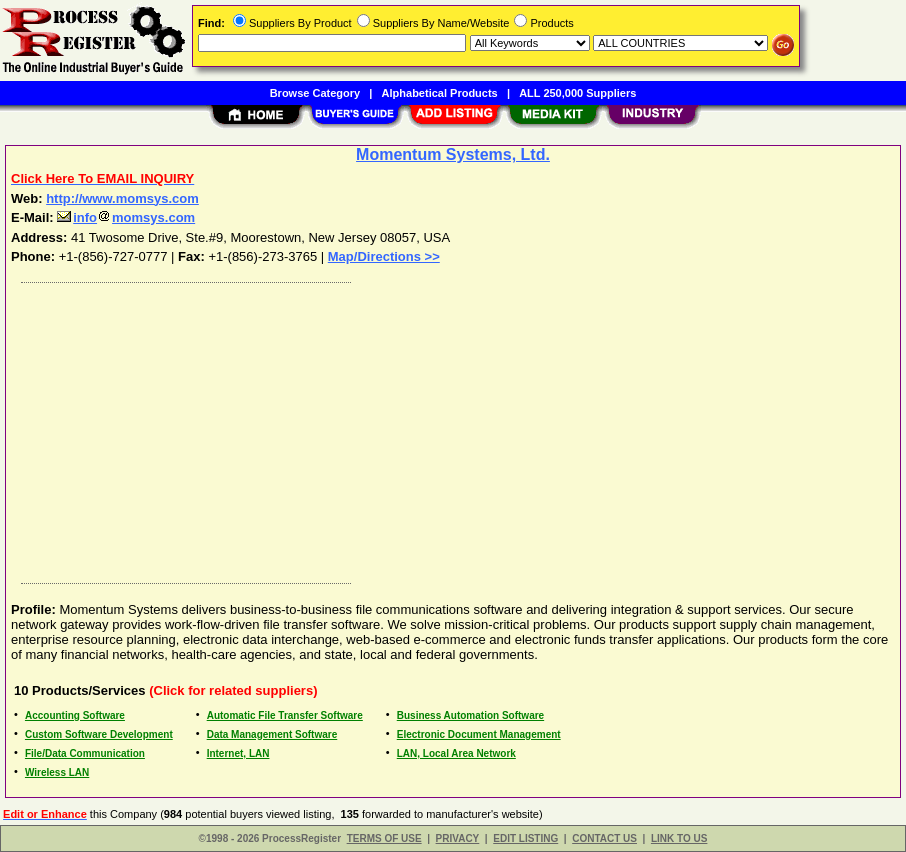 This screenshot has height=852, width=906. Describe the element at coordinates (525, 838) in the screenshot. I see `EDIT LISTING` at that location.